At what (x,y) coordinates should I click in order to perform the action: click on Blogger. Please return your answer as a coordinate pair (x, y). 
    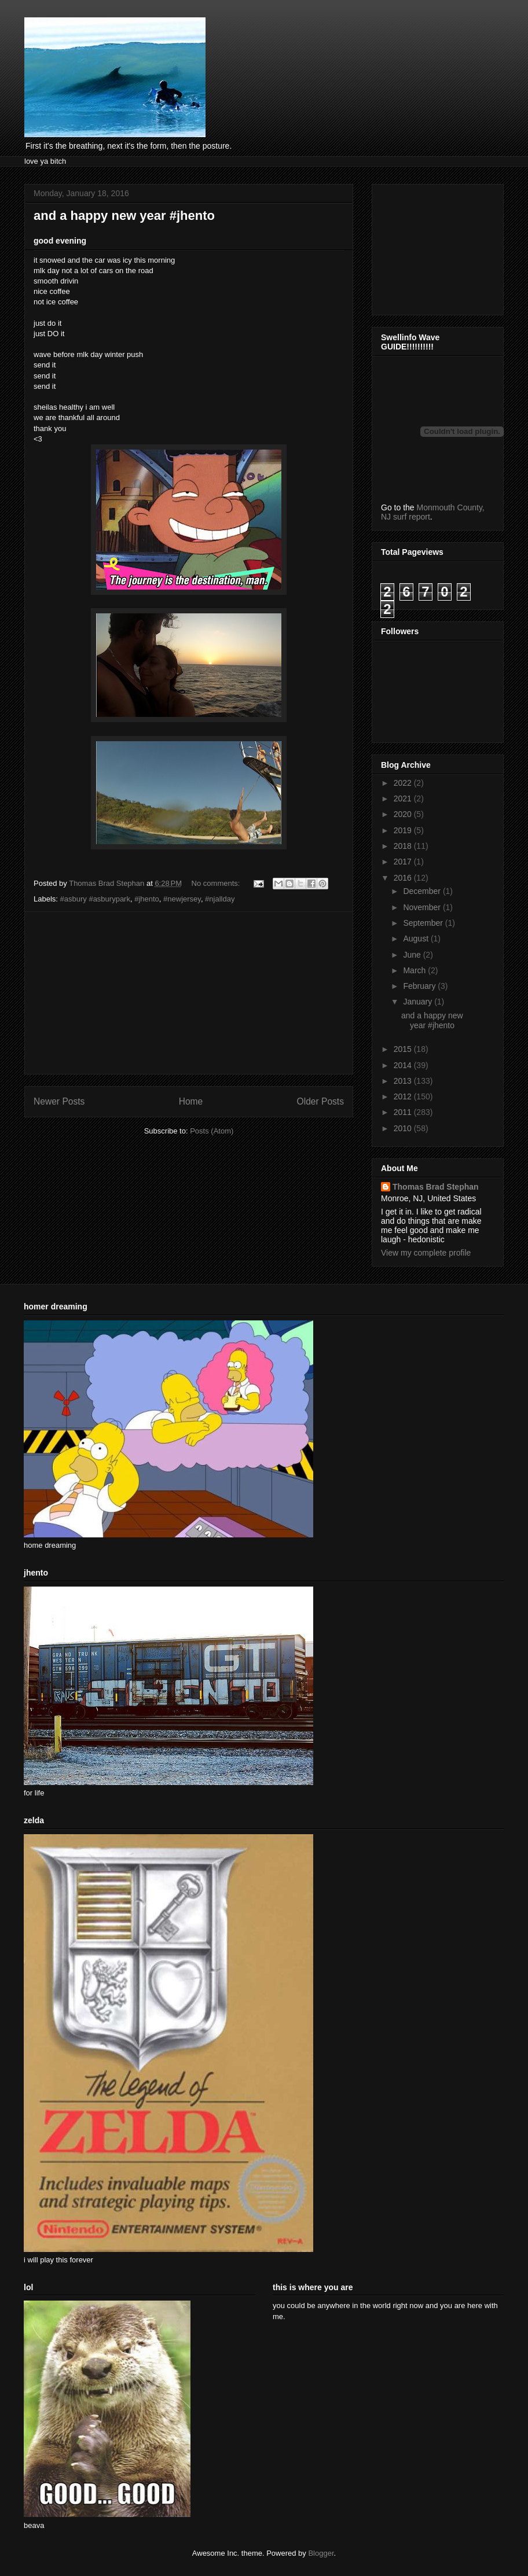
    Looking at the image, I should click on (320, 2553).